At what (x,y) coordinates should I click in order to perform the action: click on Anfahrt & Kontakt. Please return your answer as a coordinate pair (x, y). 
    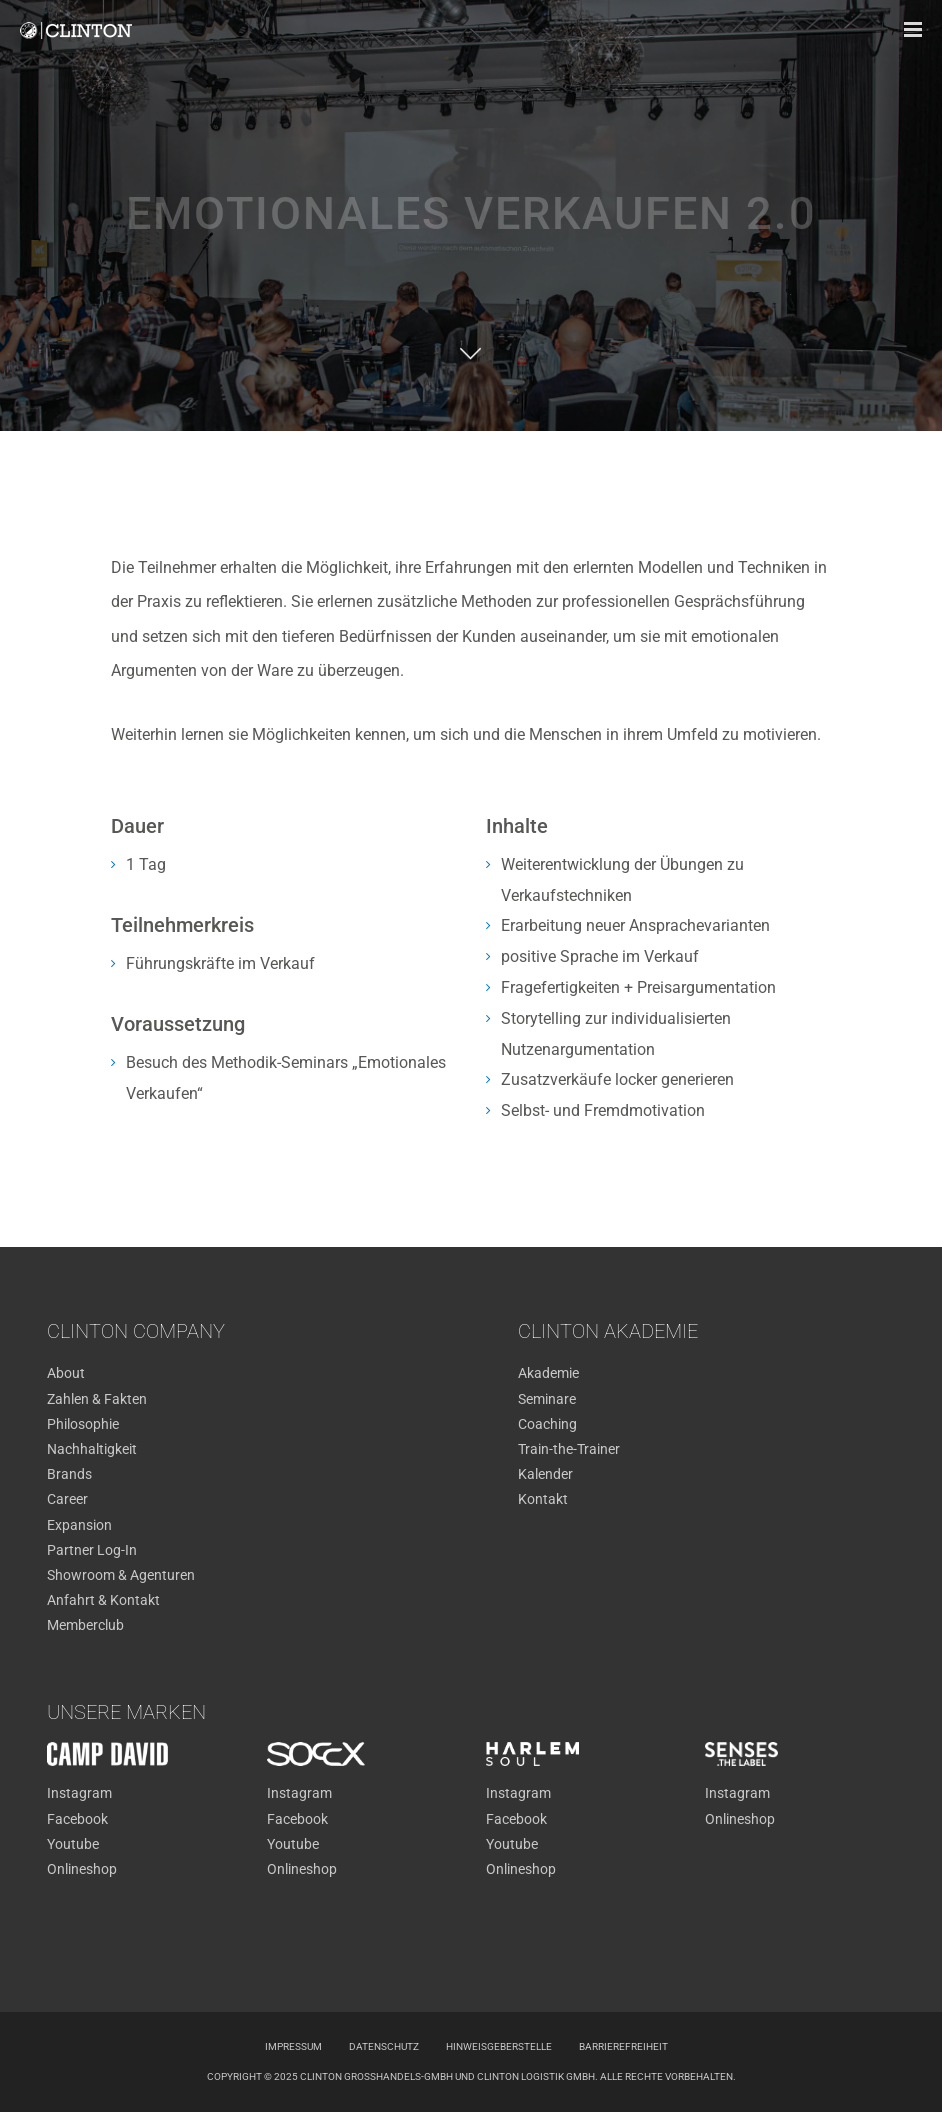
    Looking at the image, I should click on (103, 1600).